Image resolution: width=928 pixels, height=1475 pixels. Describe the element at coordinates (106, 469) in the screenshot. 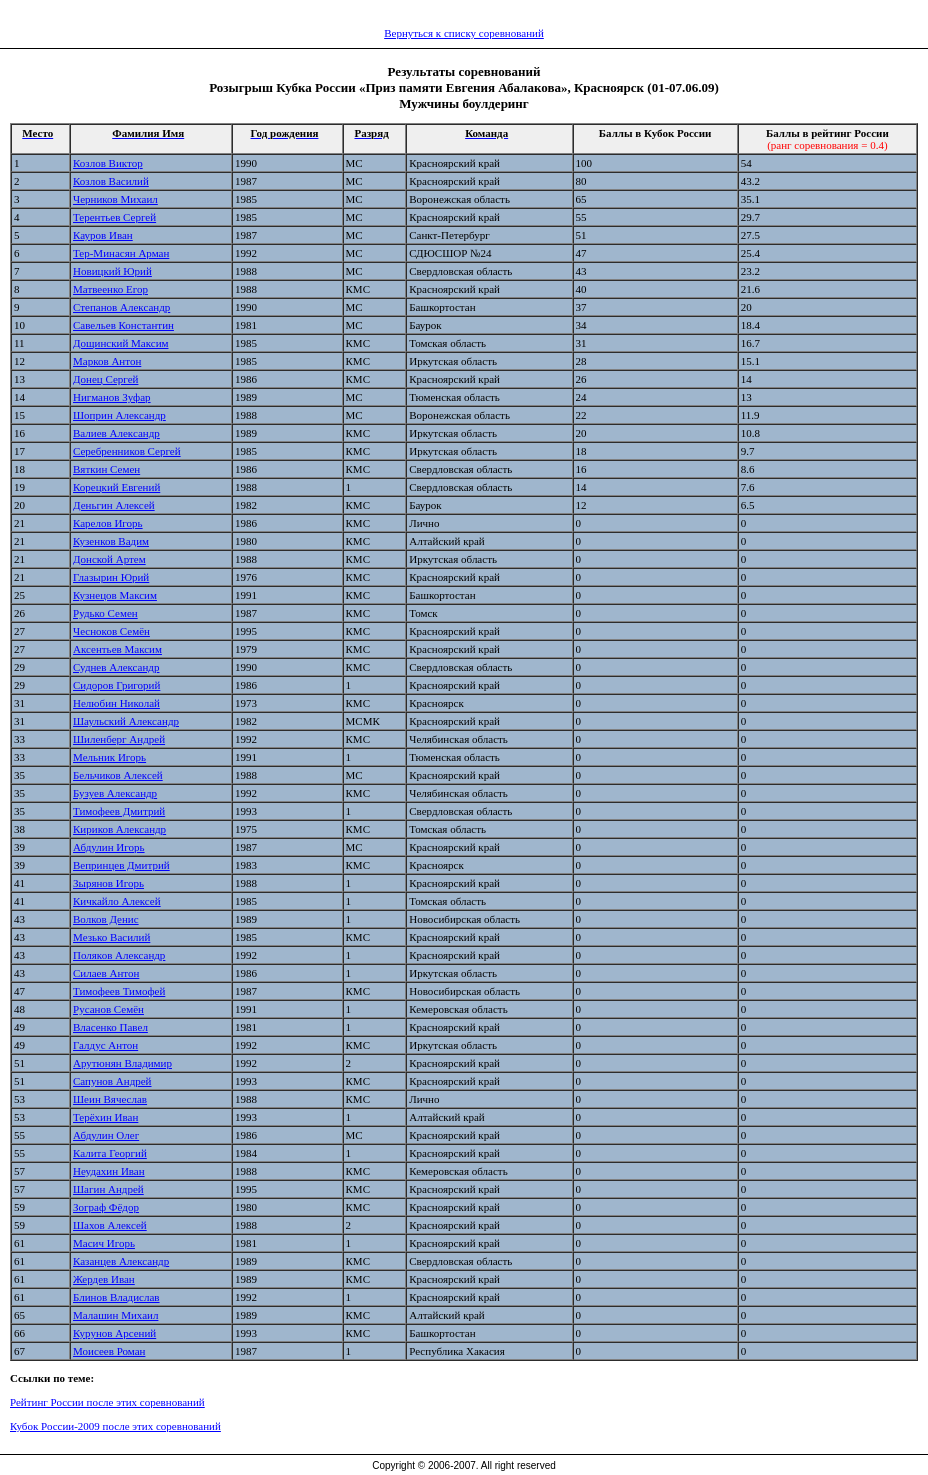

I see `Вяткин Семен` at that location.